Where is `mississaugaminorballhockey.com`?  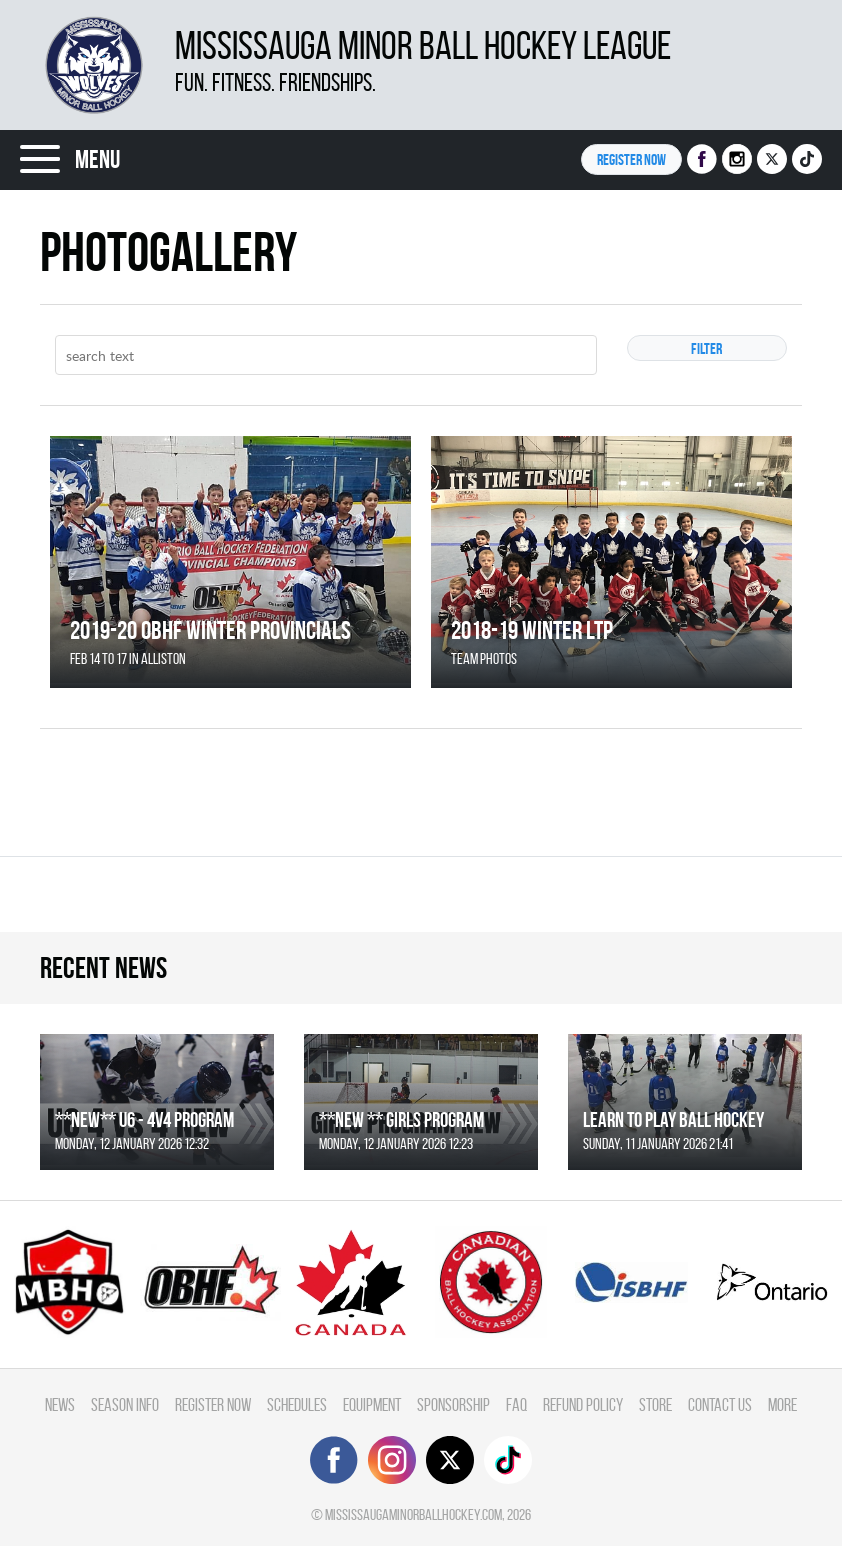
mississaugaminorballhockey.com is located at coordinates (413, 1514).